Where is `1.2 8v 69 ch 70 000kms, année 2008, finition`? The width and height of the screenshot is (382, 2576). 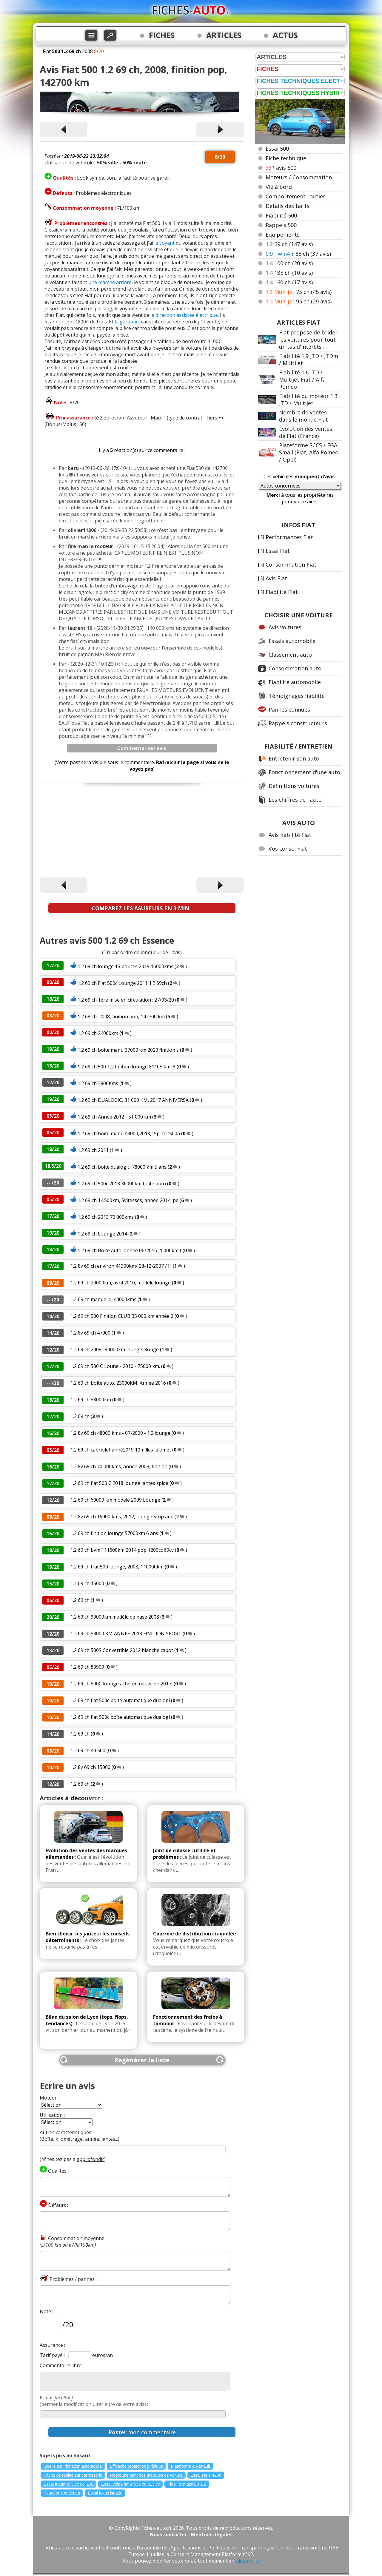 1.2 8v 69 ch 70 000kms, année 2008, finition is located at coordinates (119, 1466).